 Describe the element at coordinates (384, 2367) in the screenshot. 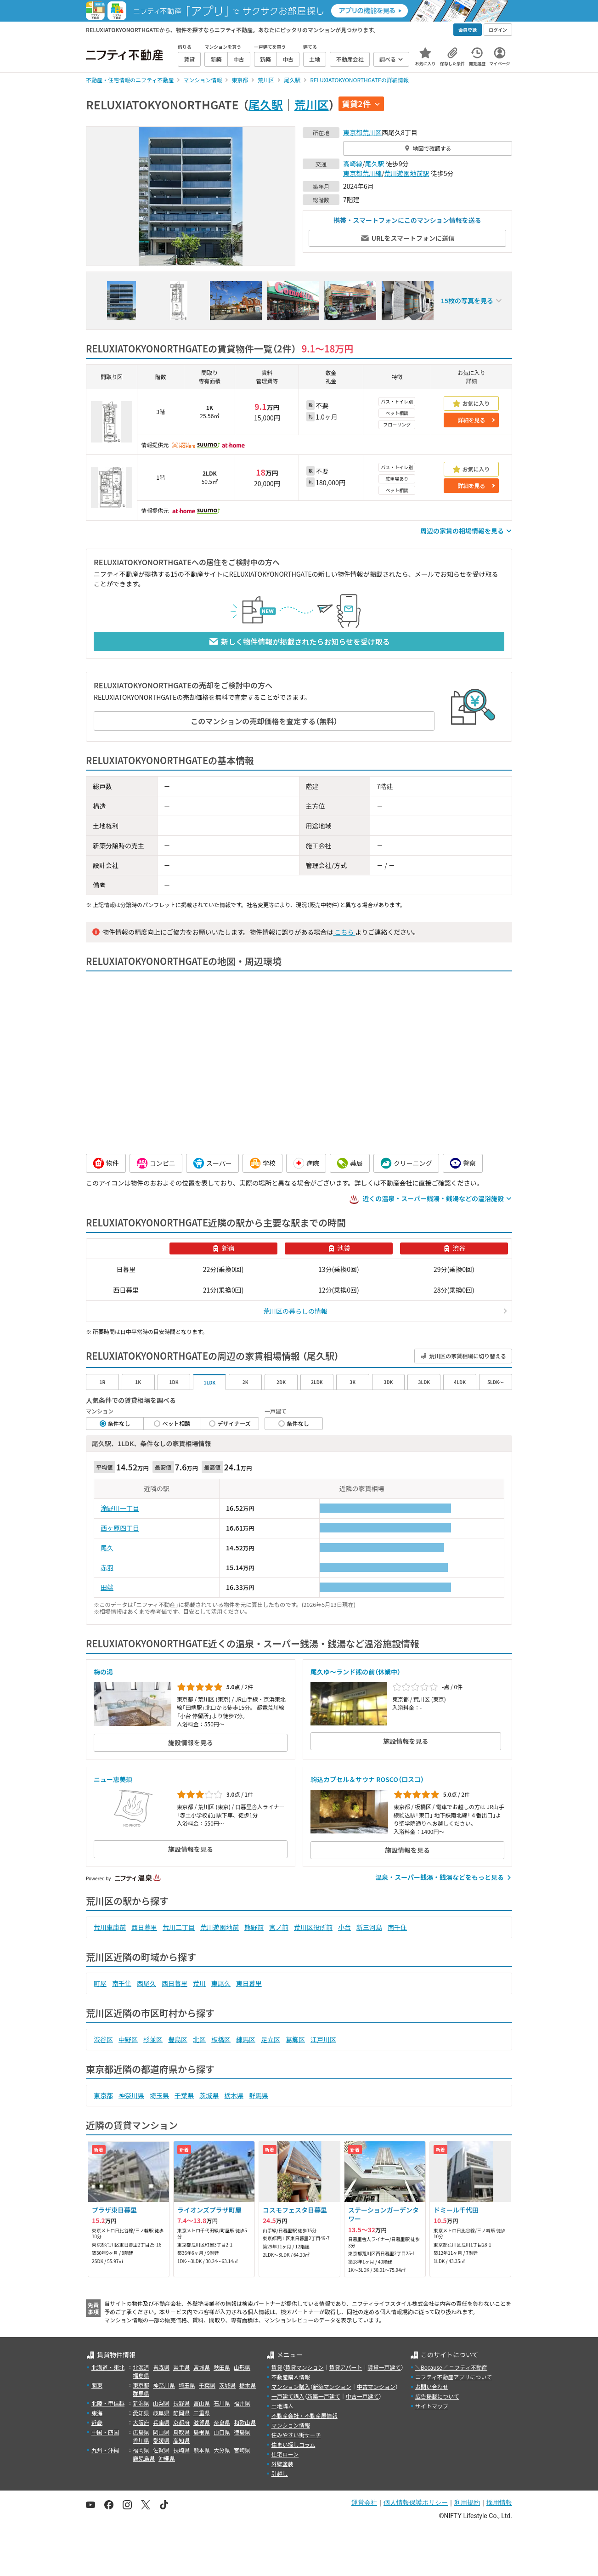

I see `賃貸一戸建て` at that location.